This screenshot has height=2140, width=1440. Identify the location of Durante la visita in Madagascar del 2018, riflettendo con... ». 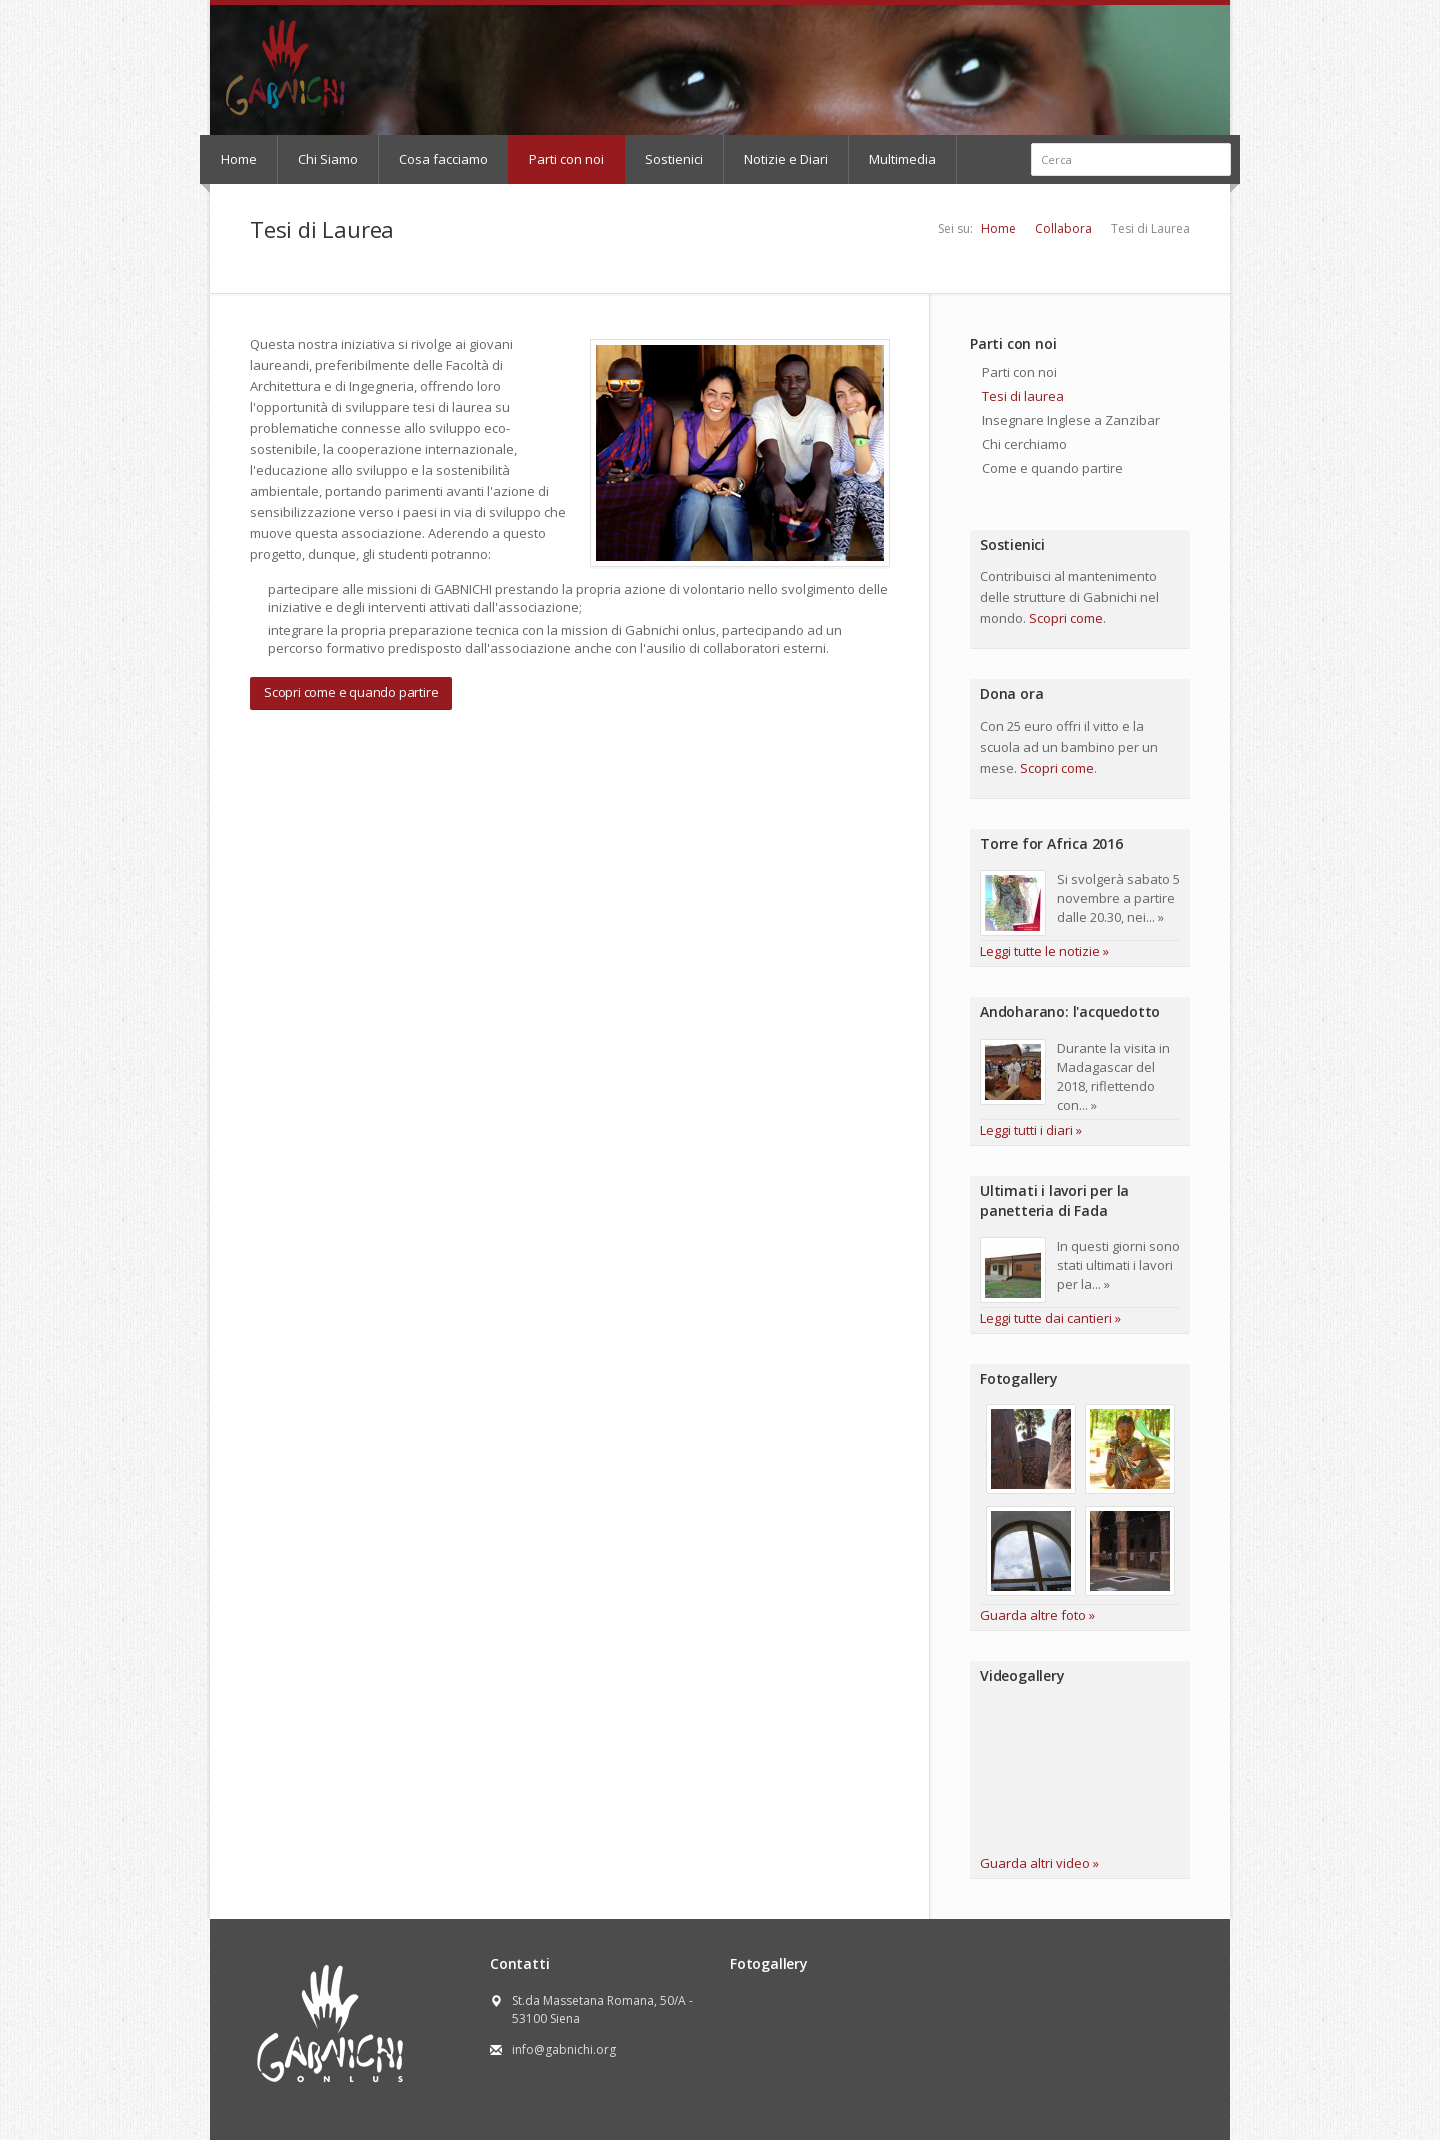
(1113, 1076).